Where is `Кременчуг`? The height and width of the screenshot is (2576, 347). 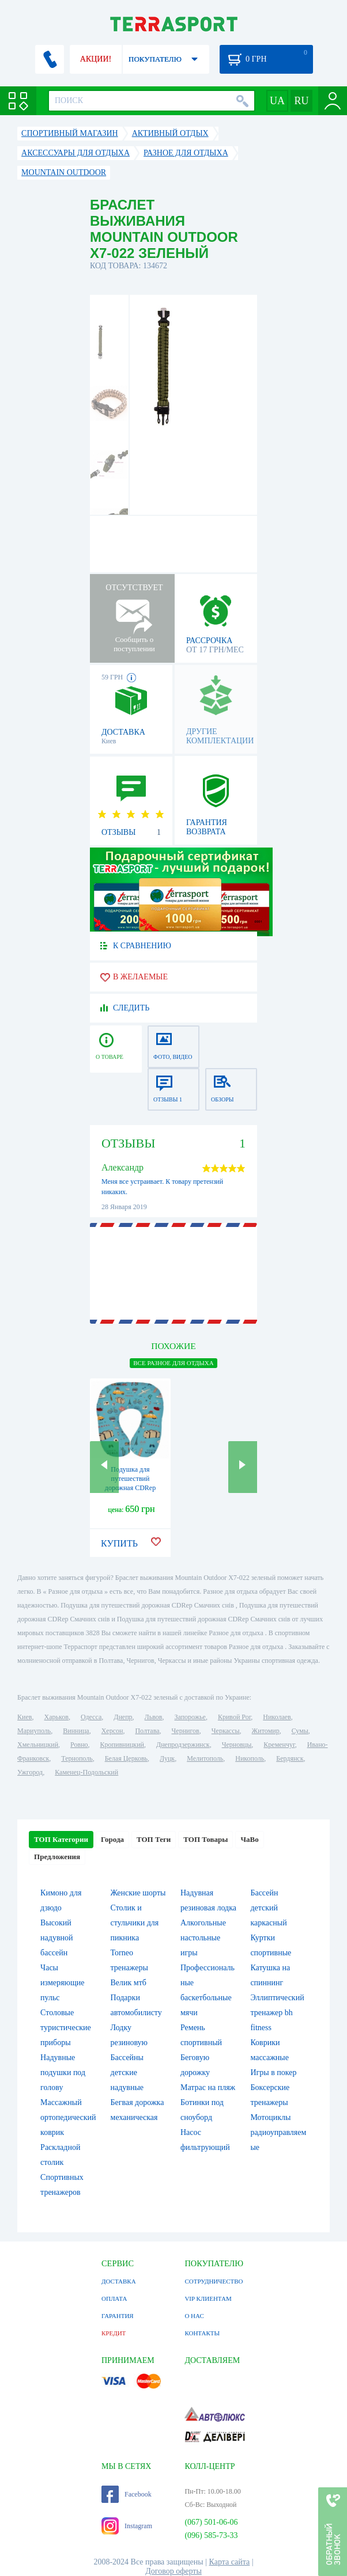
Кременчуг is located at coordinates (279, 1745).